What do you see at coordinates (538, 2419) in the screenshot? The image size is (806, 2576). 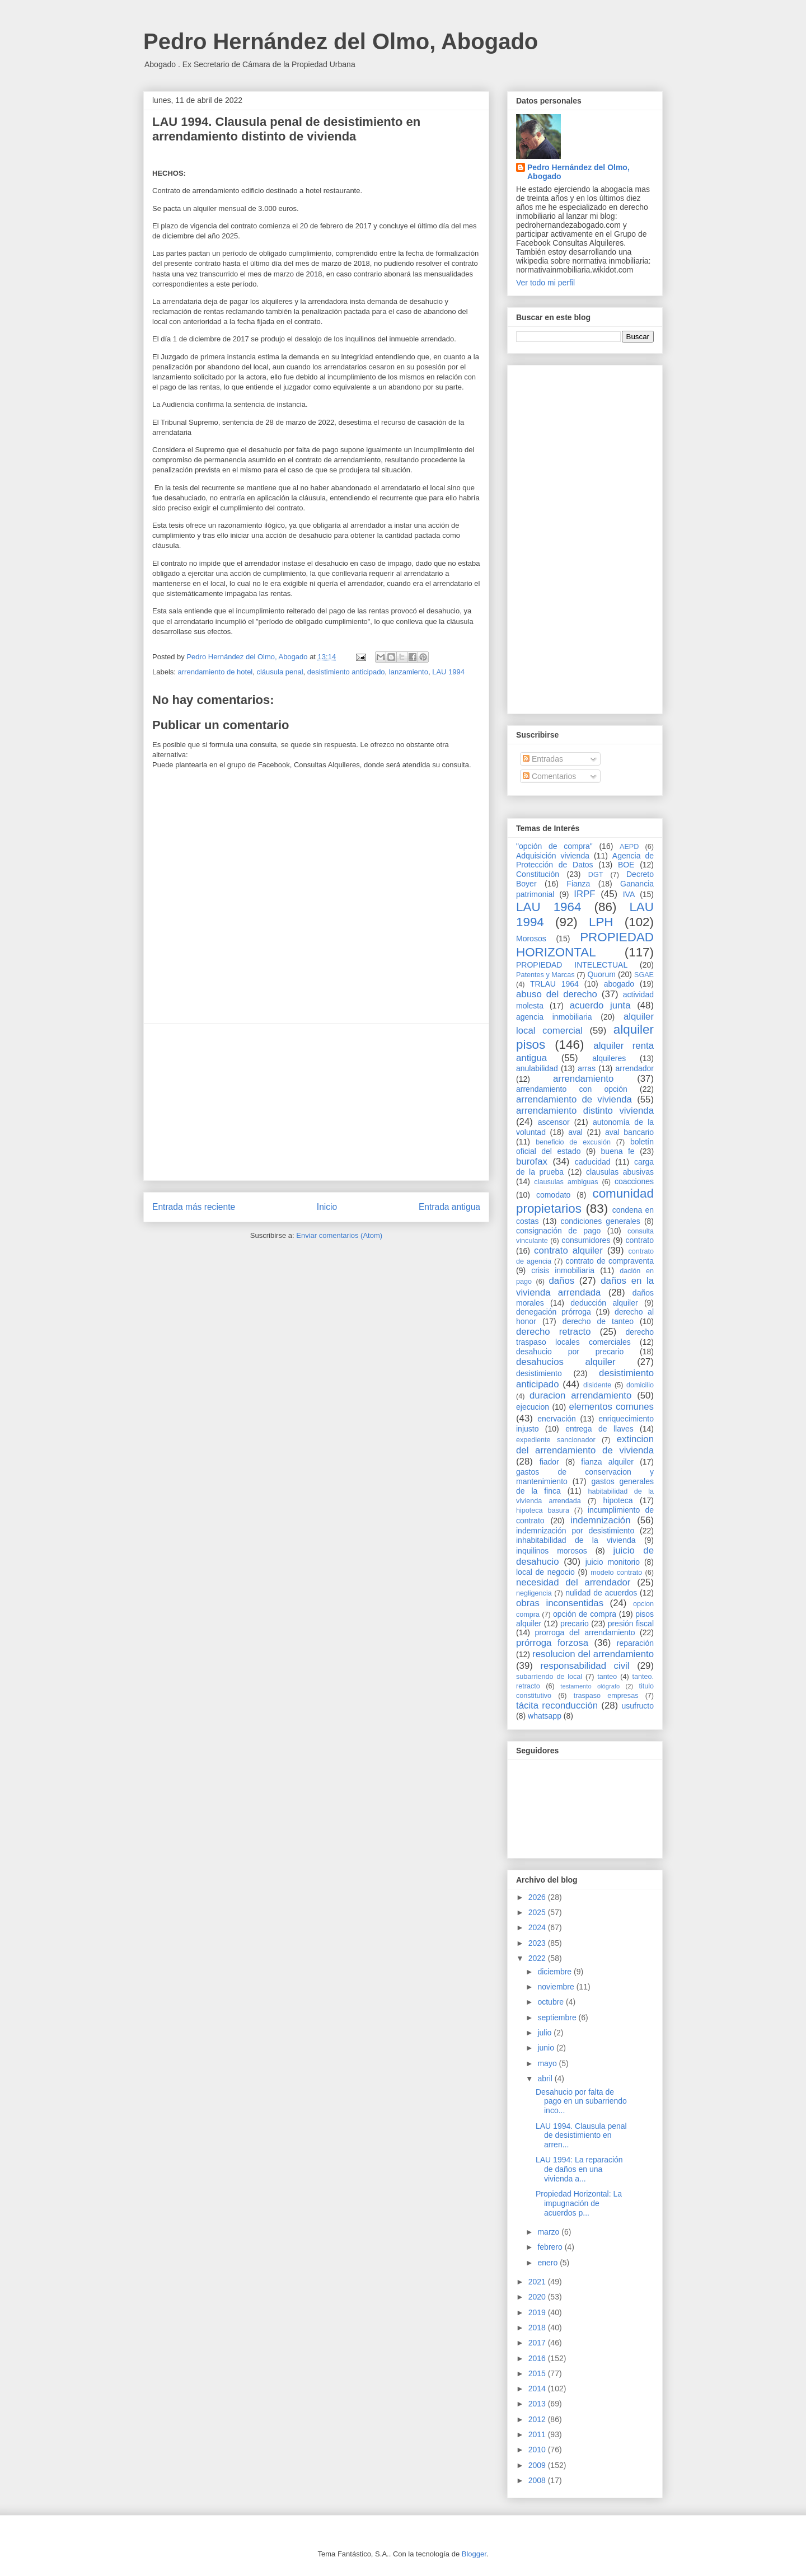 I see `2012` at bounding box center [538, 2419].